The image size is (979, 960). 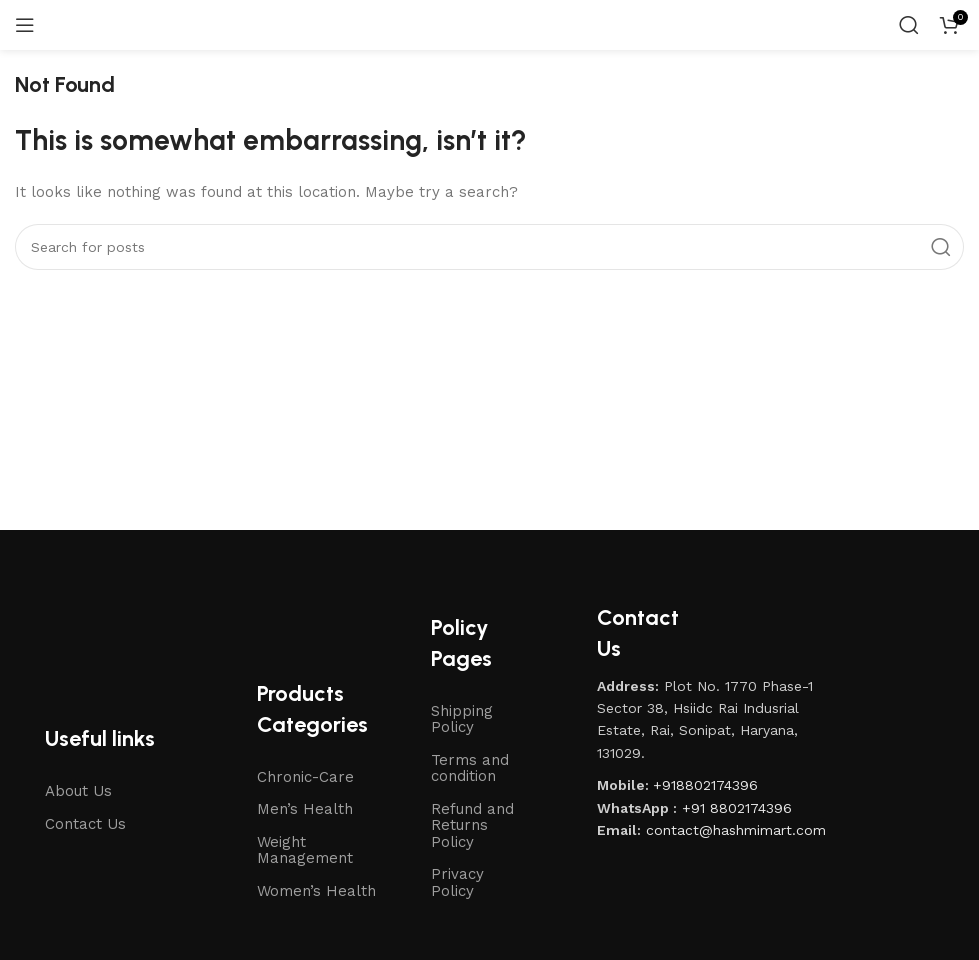 I want to click on Men’s Health, so click(x=305, y=809).